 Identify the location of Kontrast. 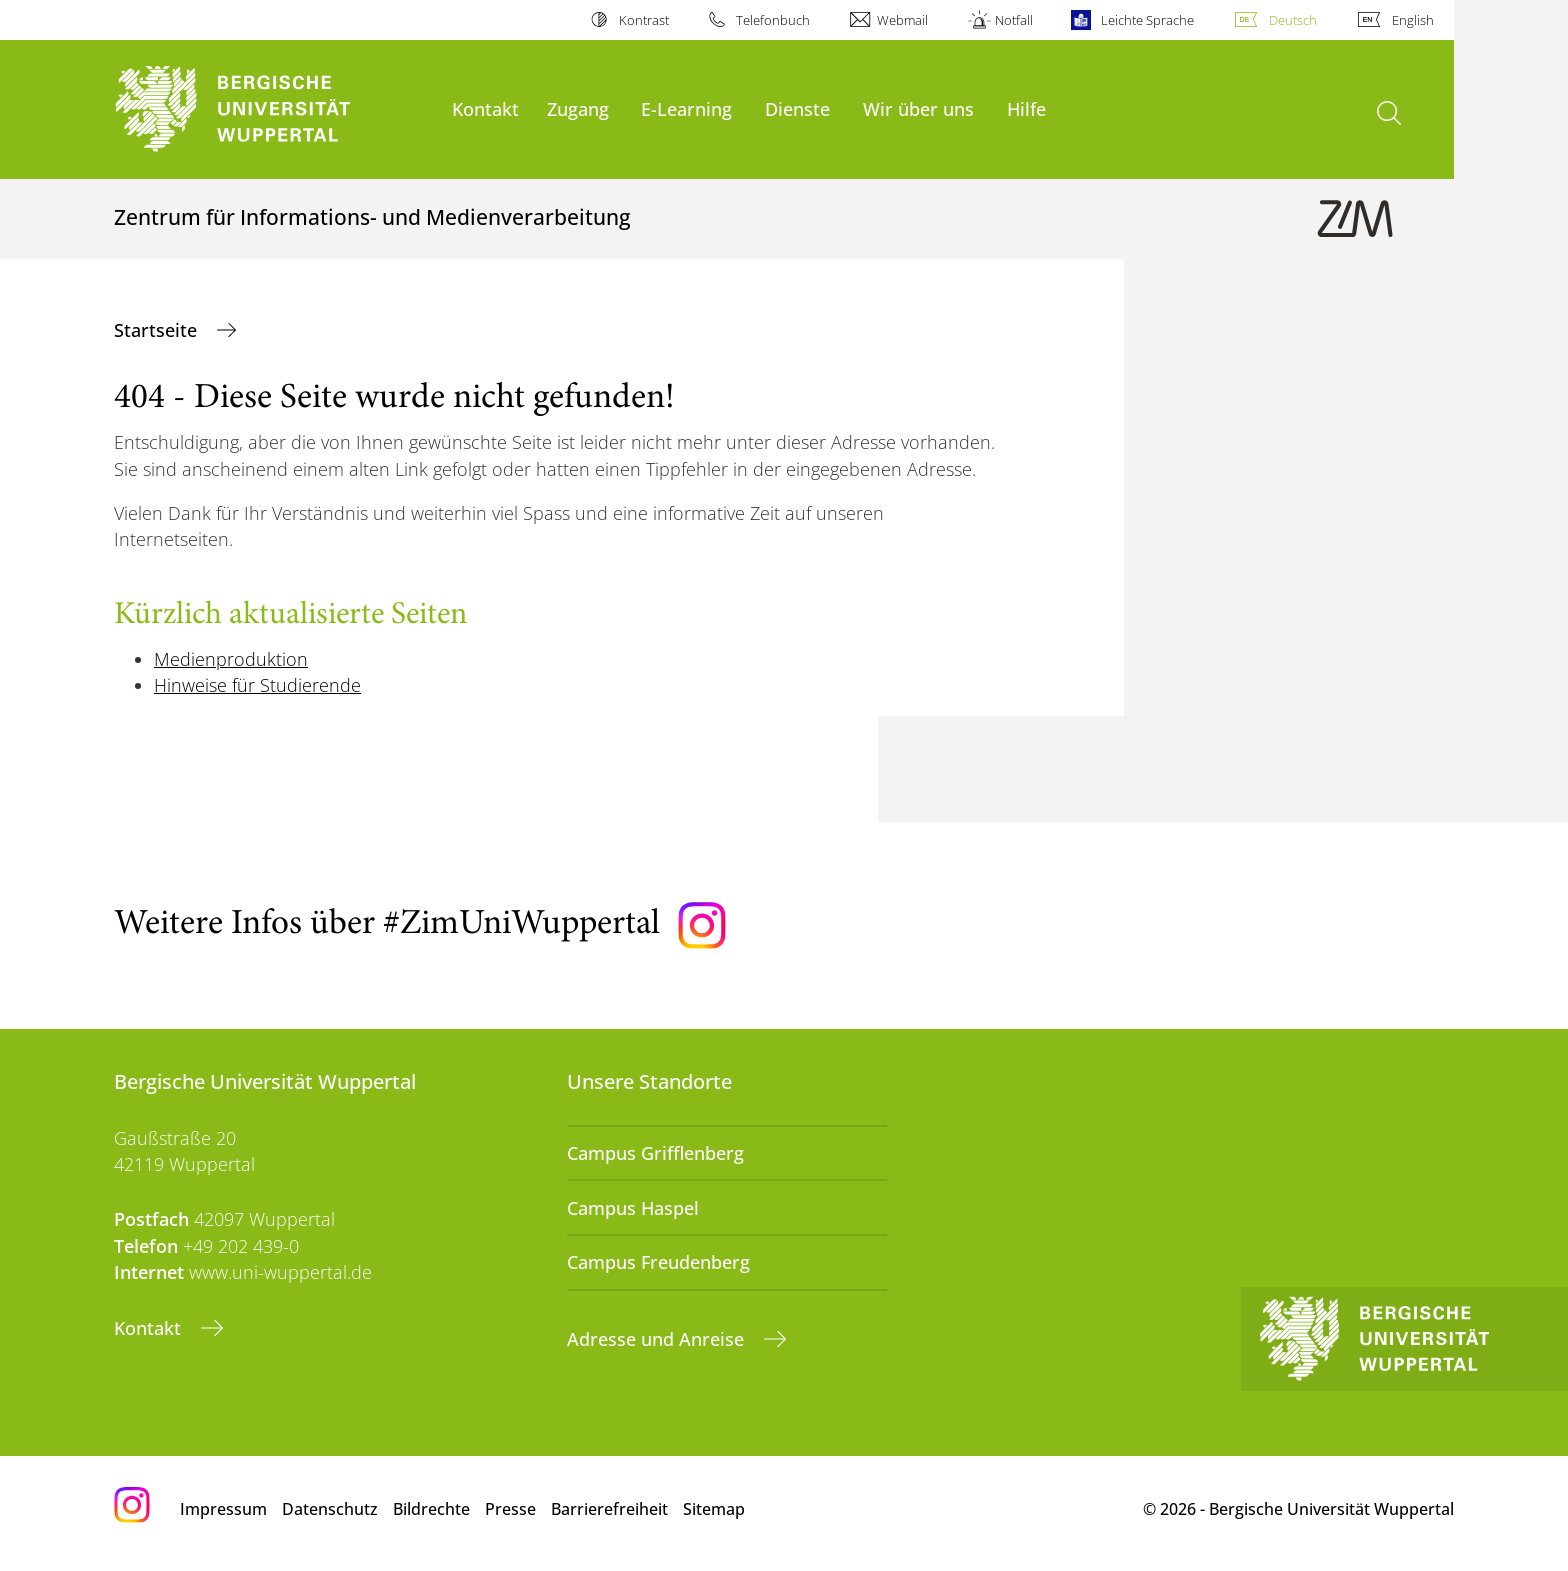
(644, 20).